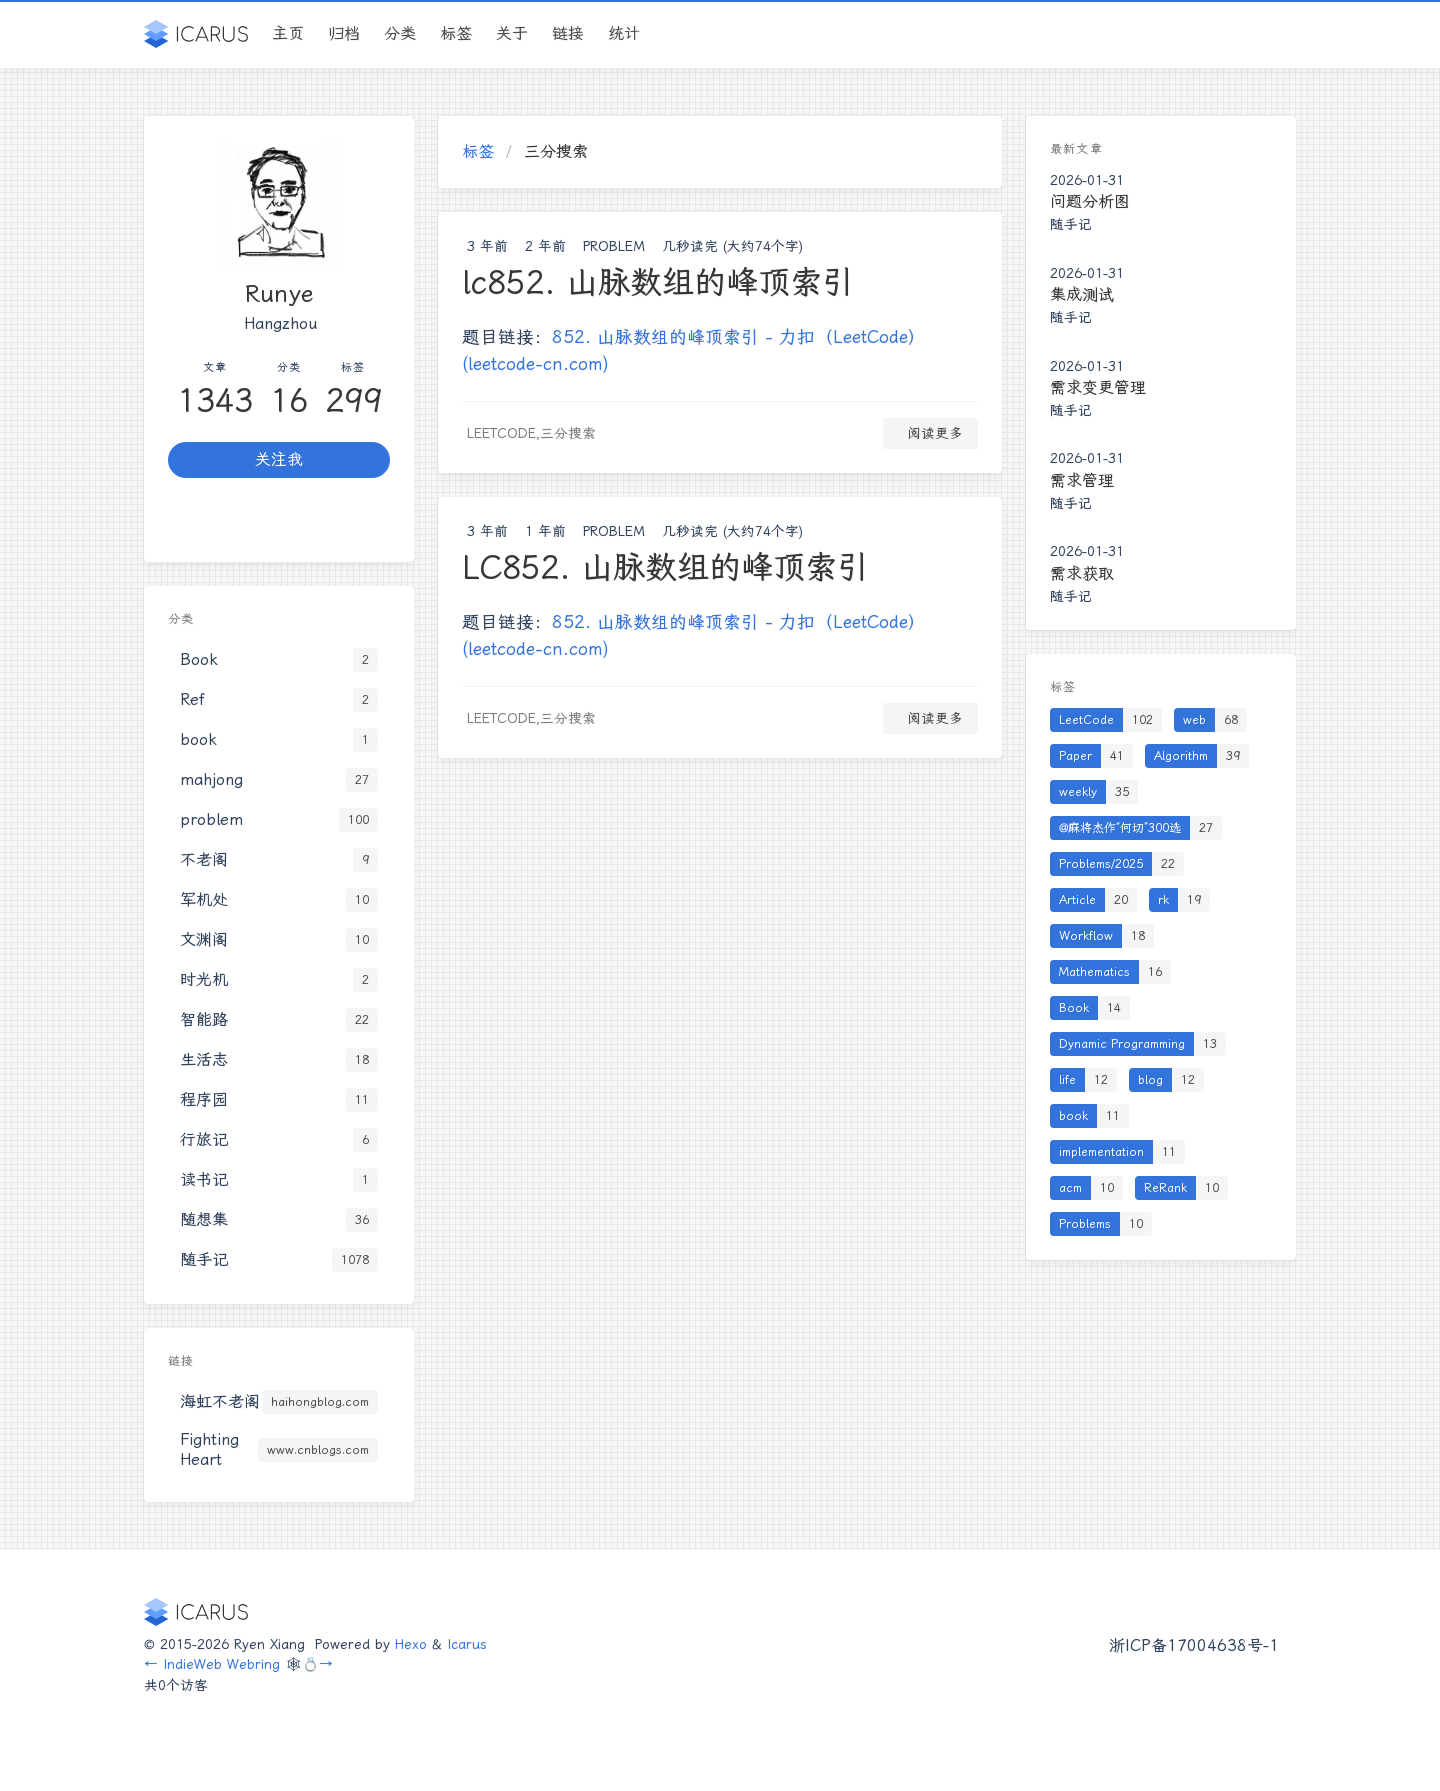  I want to click on 随手记, so click(1071, 224).